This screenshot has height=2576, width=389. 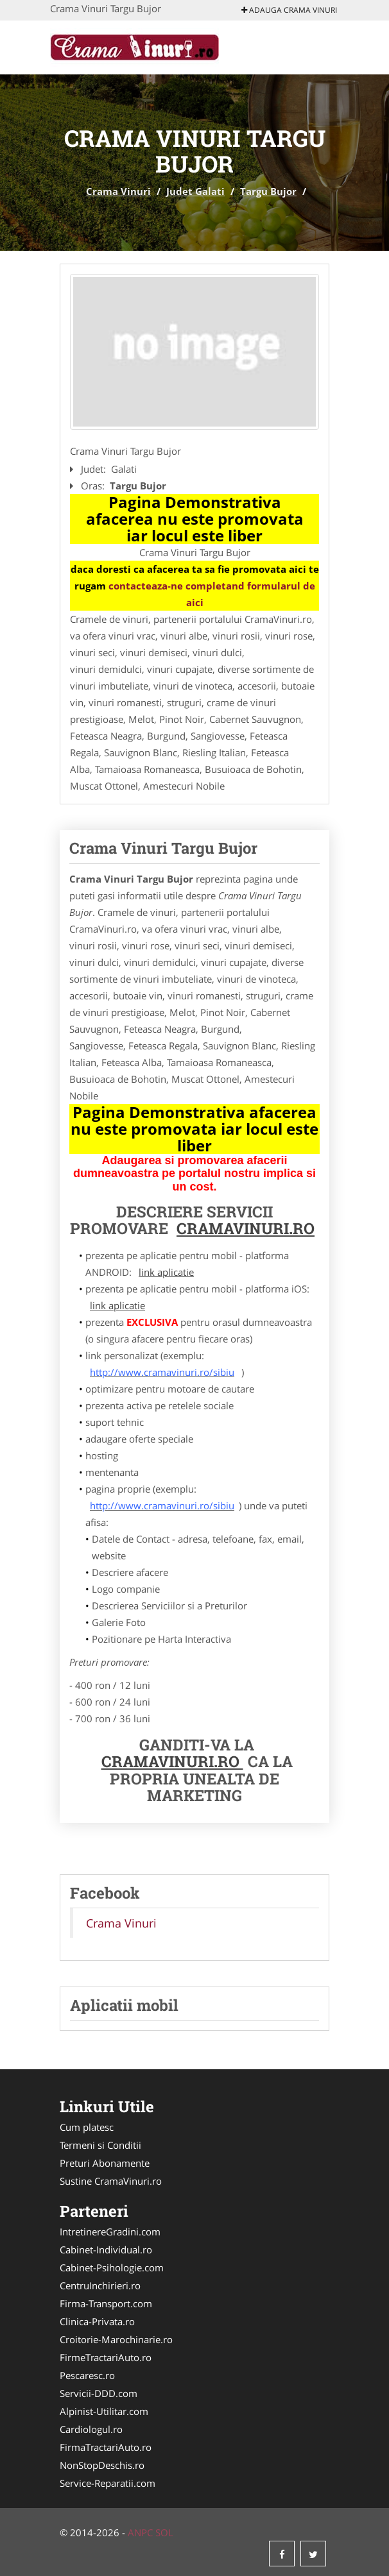 I want to click on Croitorie-Marochinarie.ro, so click(x=116, y=2339).